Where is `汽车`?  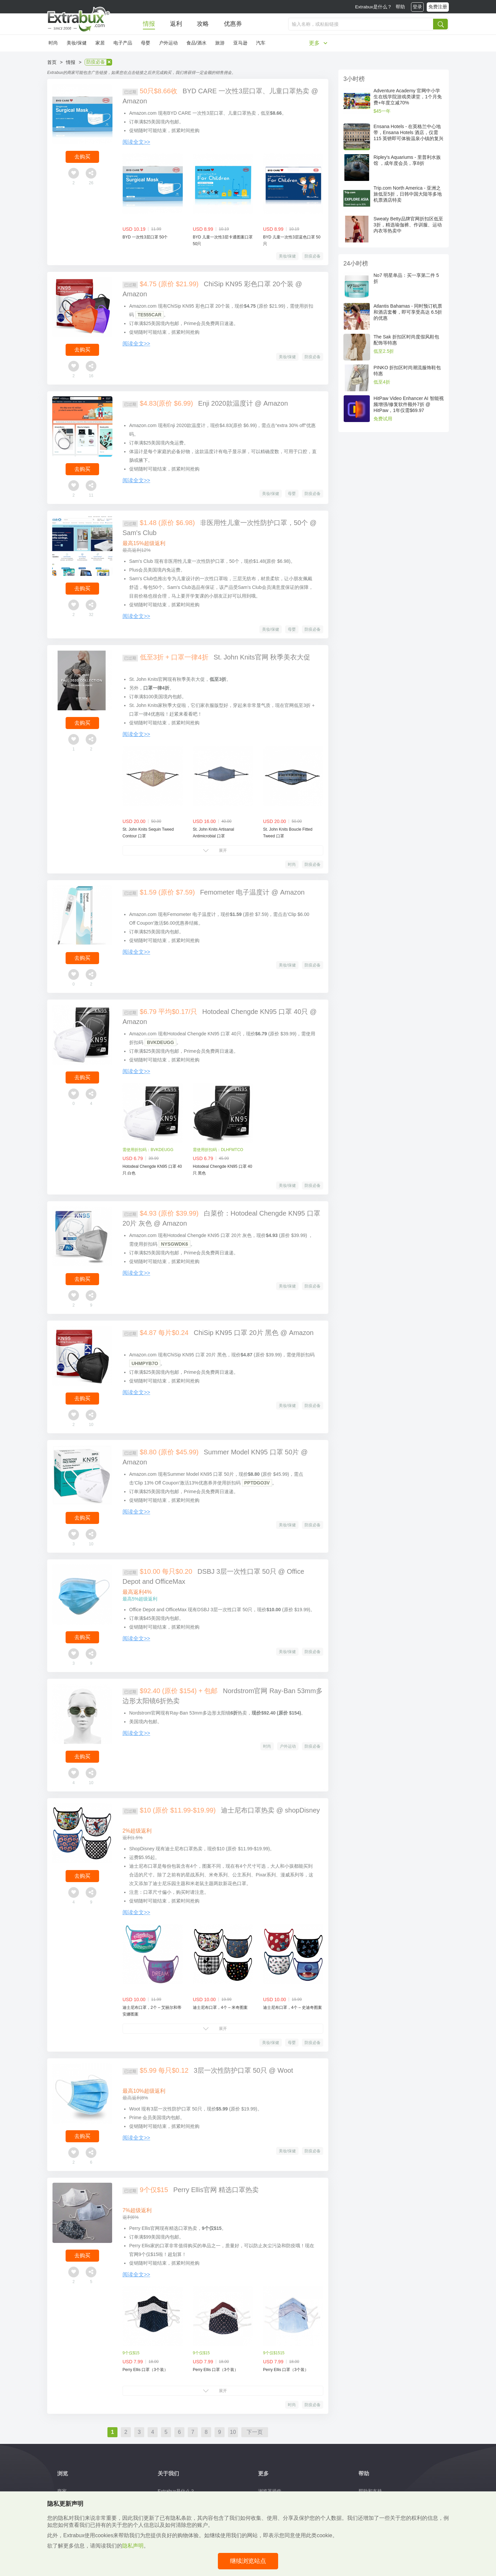
汽车 is located at coordinates (260, 42).